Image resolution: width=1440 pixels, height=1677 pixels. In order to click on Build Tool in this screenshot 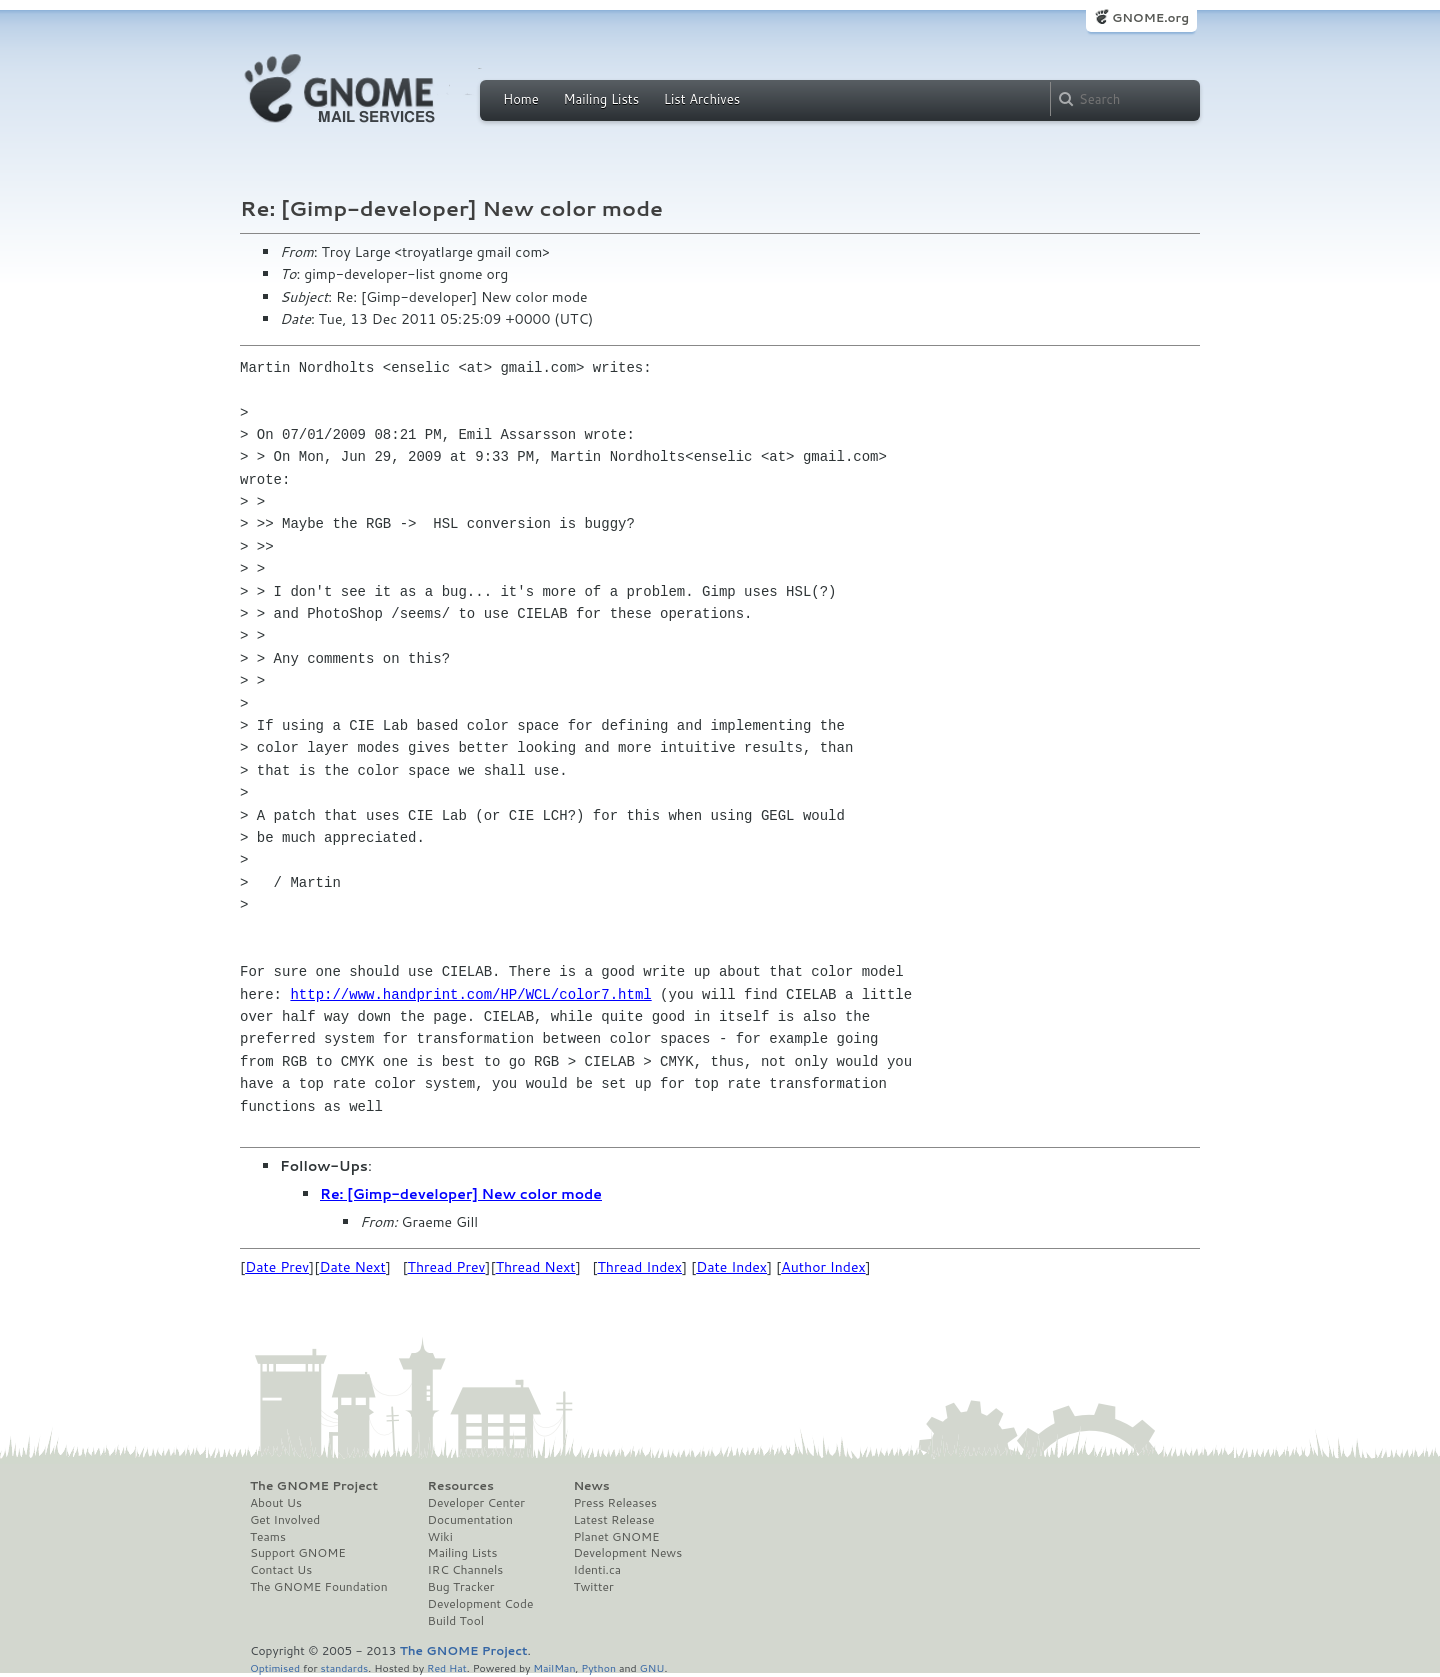, I will do `click(456, 1621)`.